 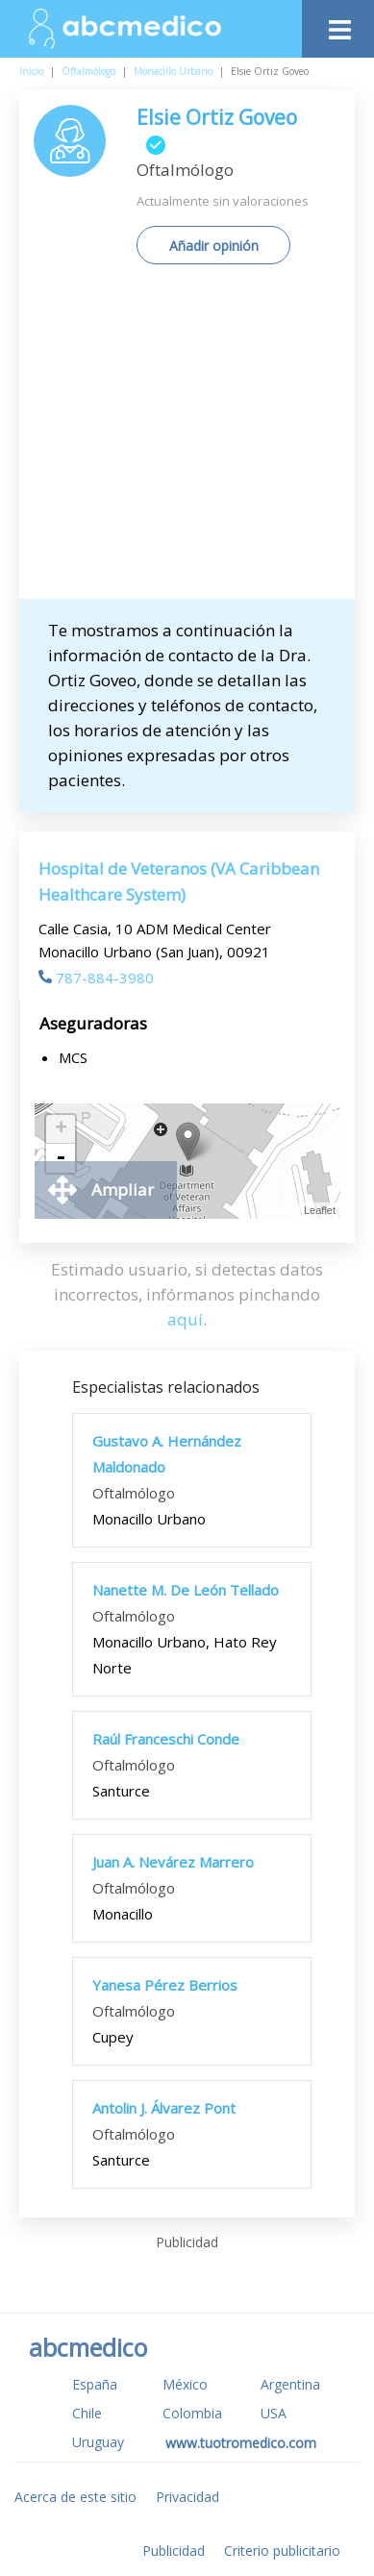 I want to click on Oftalmólogo, so click(x=88, y=71).